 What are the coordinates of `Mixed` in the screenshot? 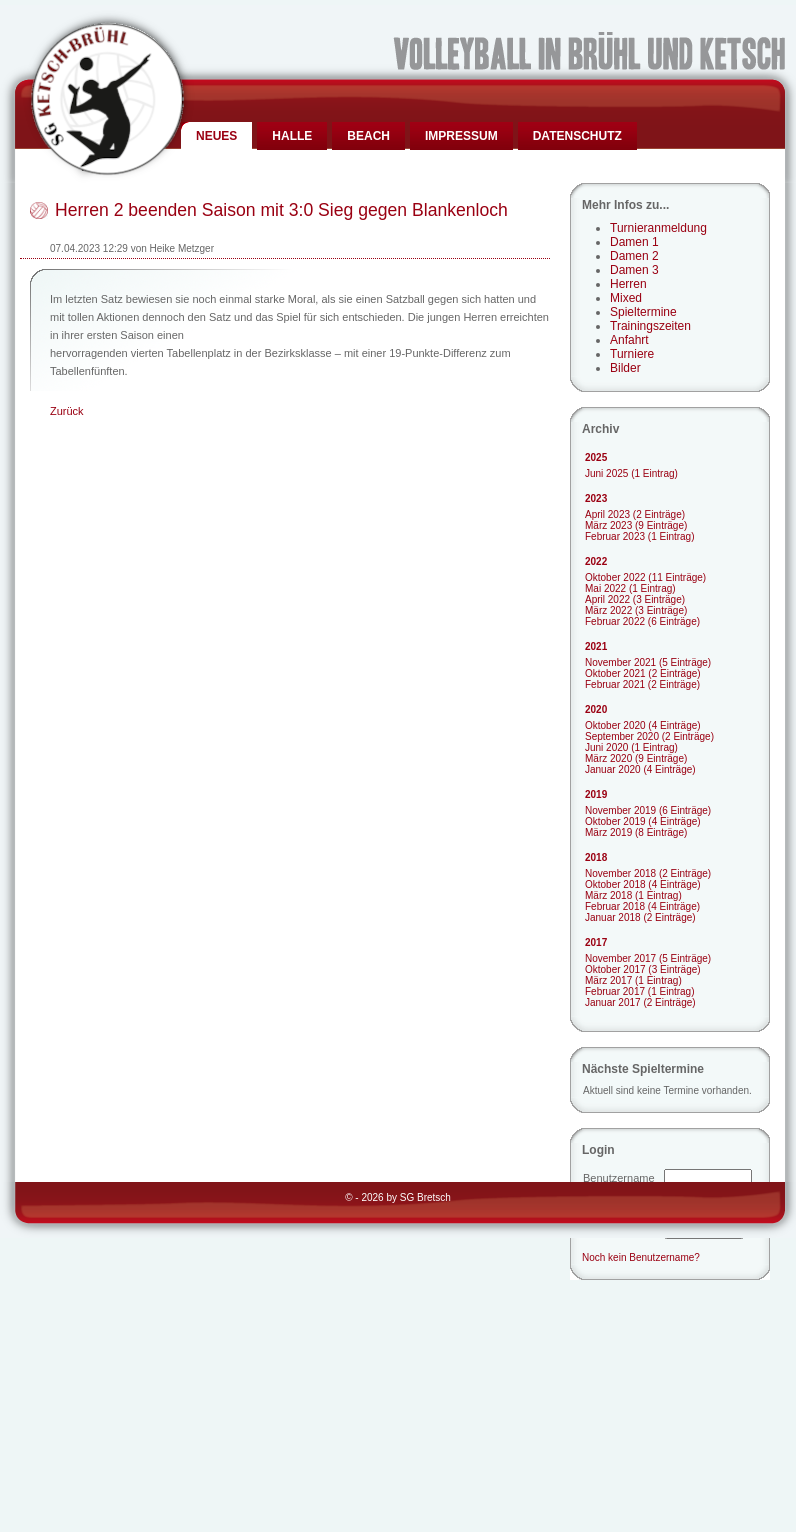 It's located at (626, 298).